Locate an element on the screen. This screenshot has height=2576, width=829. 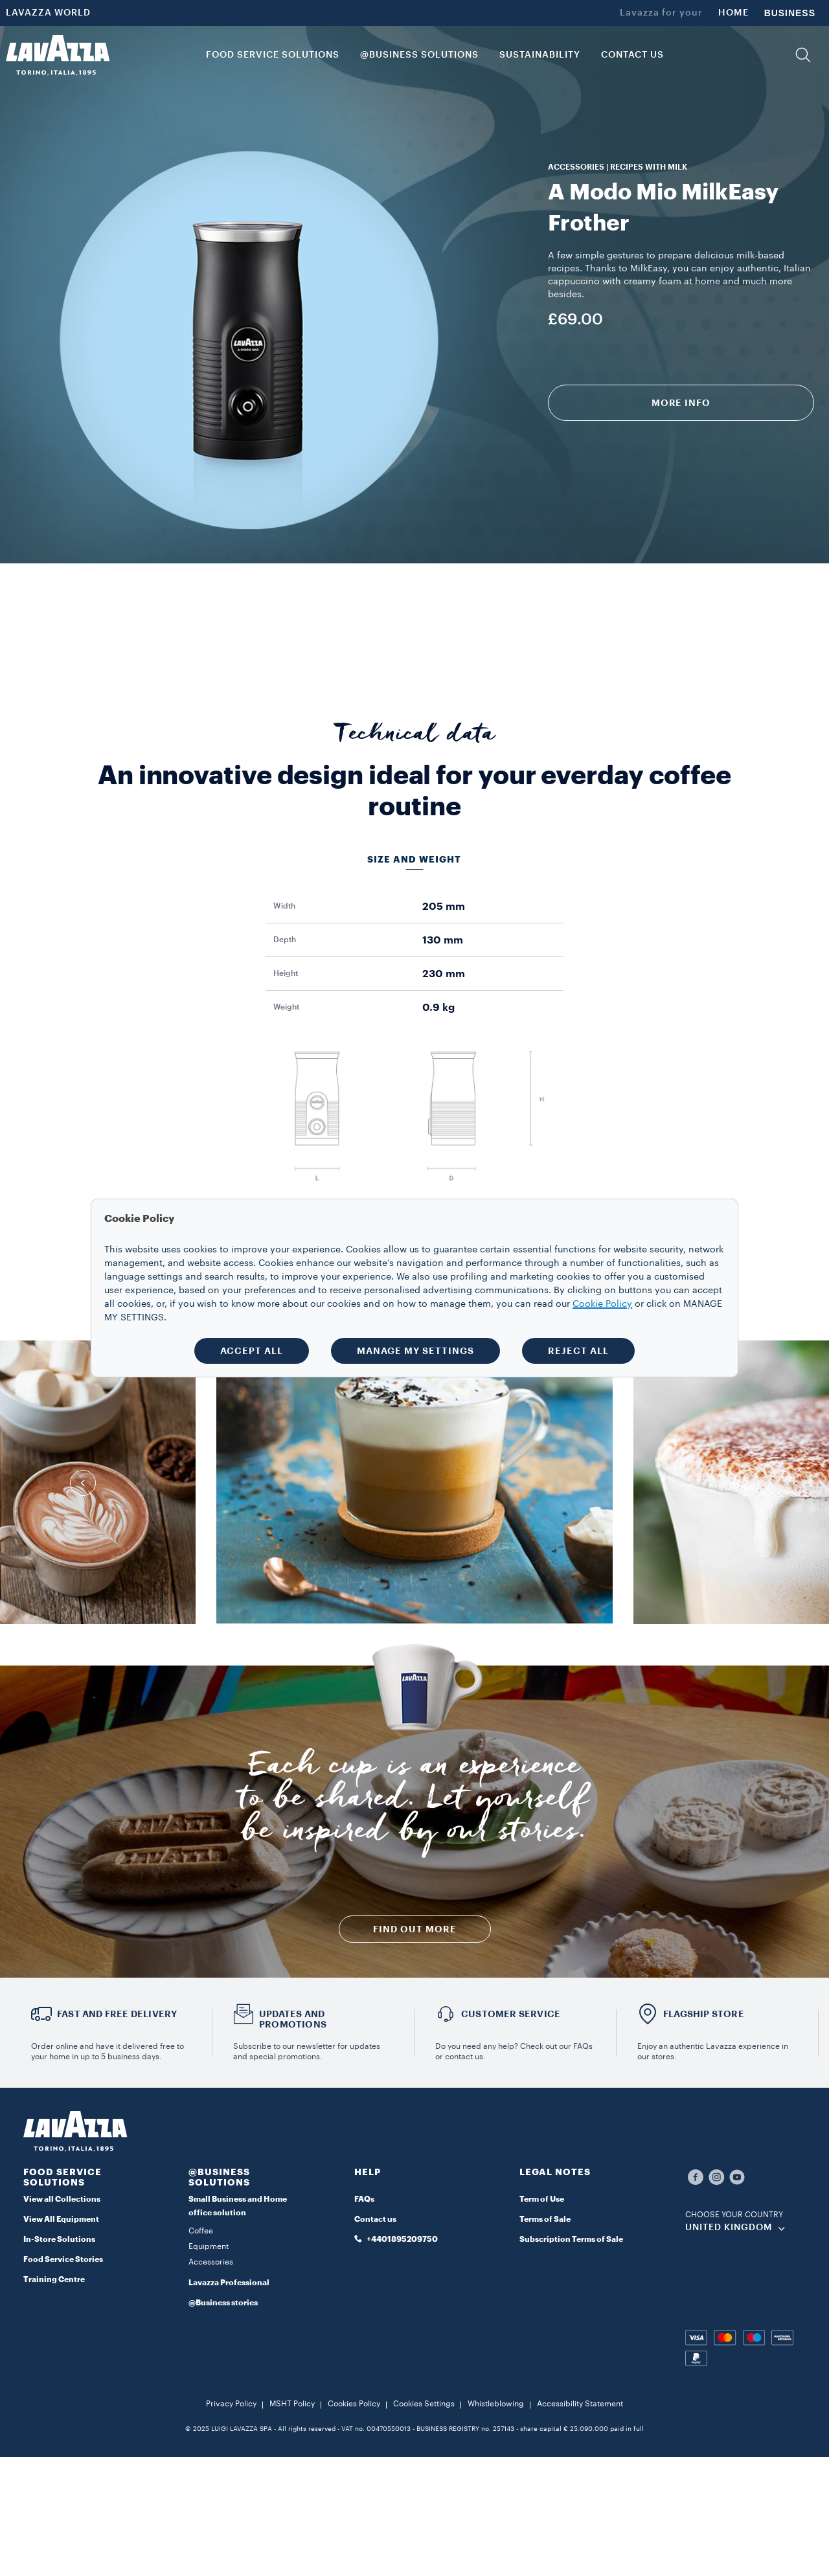
Cookie Policy is located at coordinates (602, 1304).